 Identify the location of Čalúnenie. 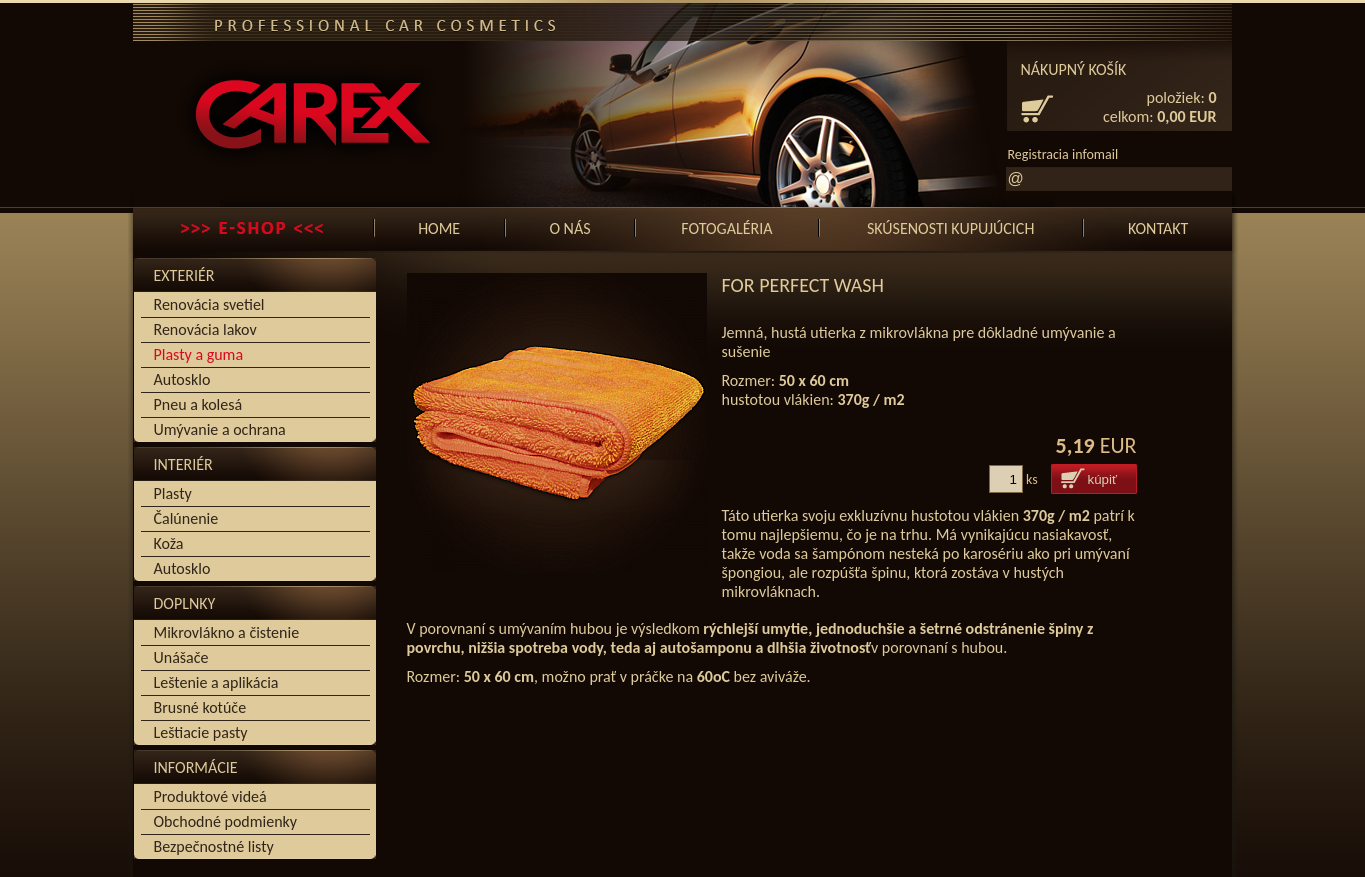
(186, 518).